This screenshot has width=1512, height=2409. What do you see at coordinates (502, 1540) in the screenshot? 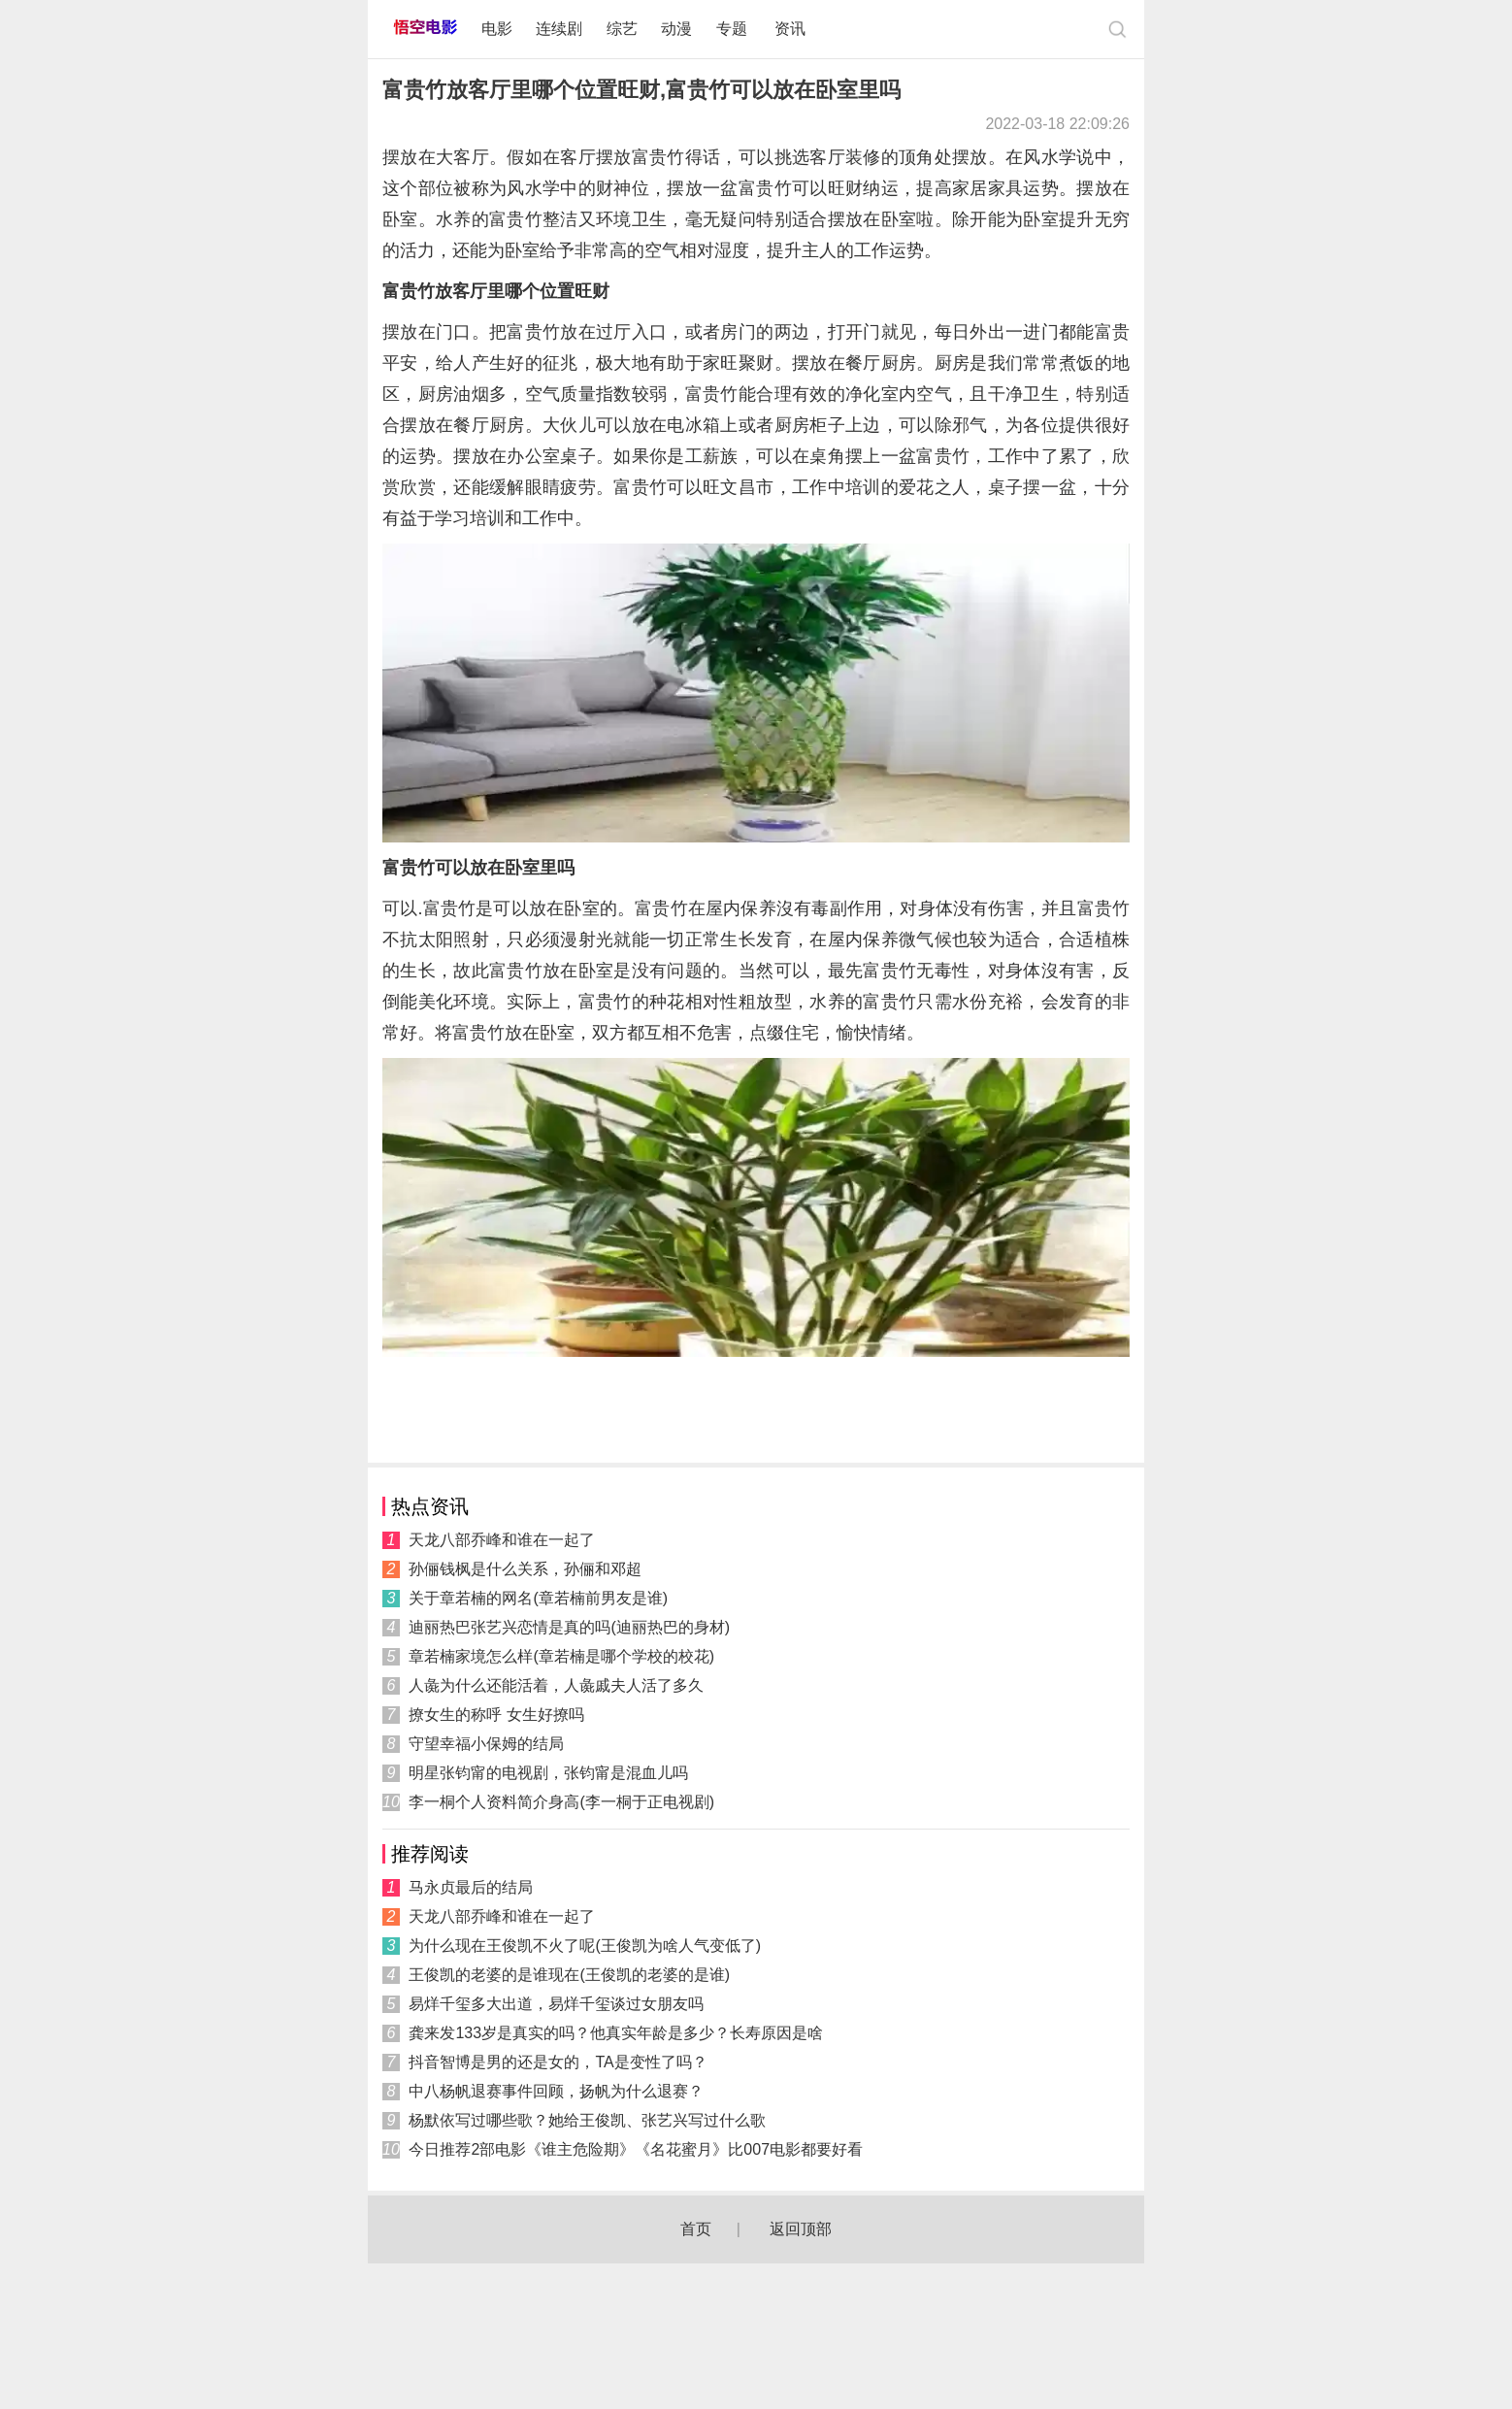
I see `天龙八部乔峰和谁在一起了` at bounding box center [502, 1540].